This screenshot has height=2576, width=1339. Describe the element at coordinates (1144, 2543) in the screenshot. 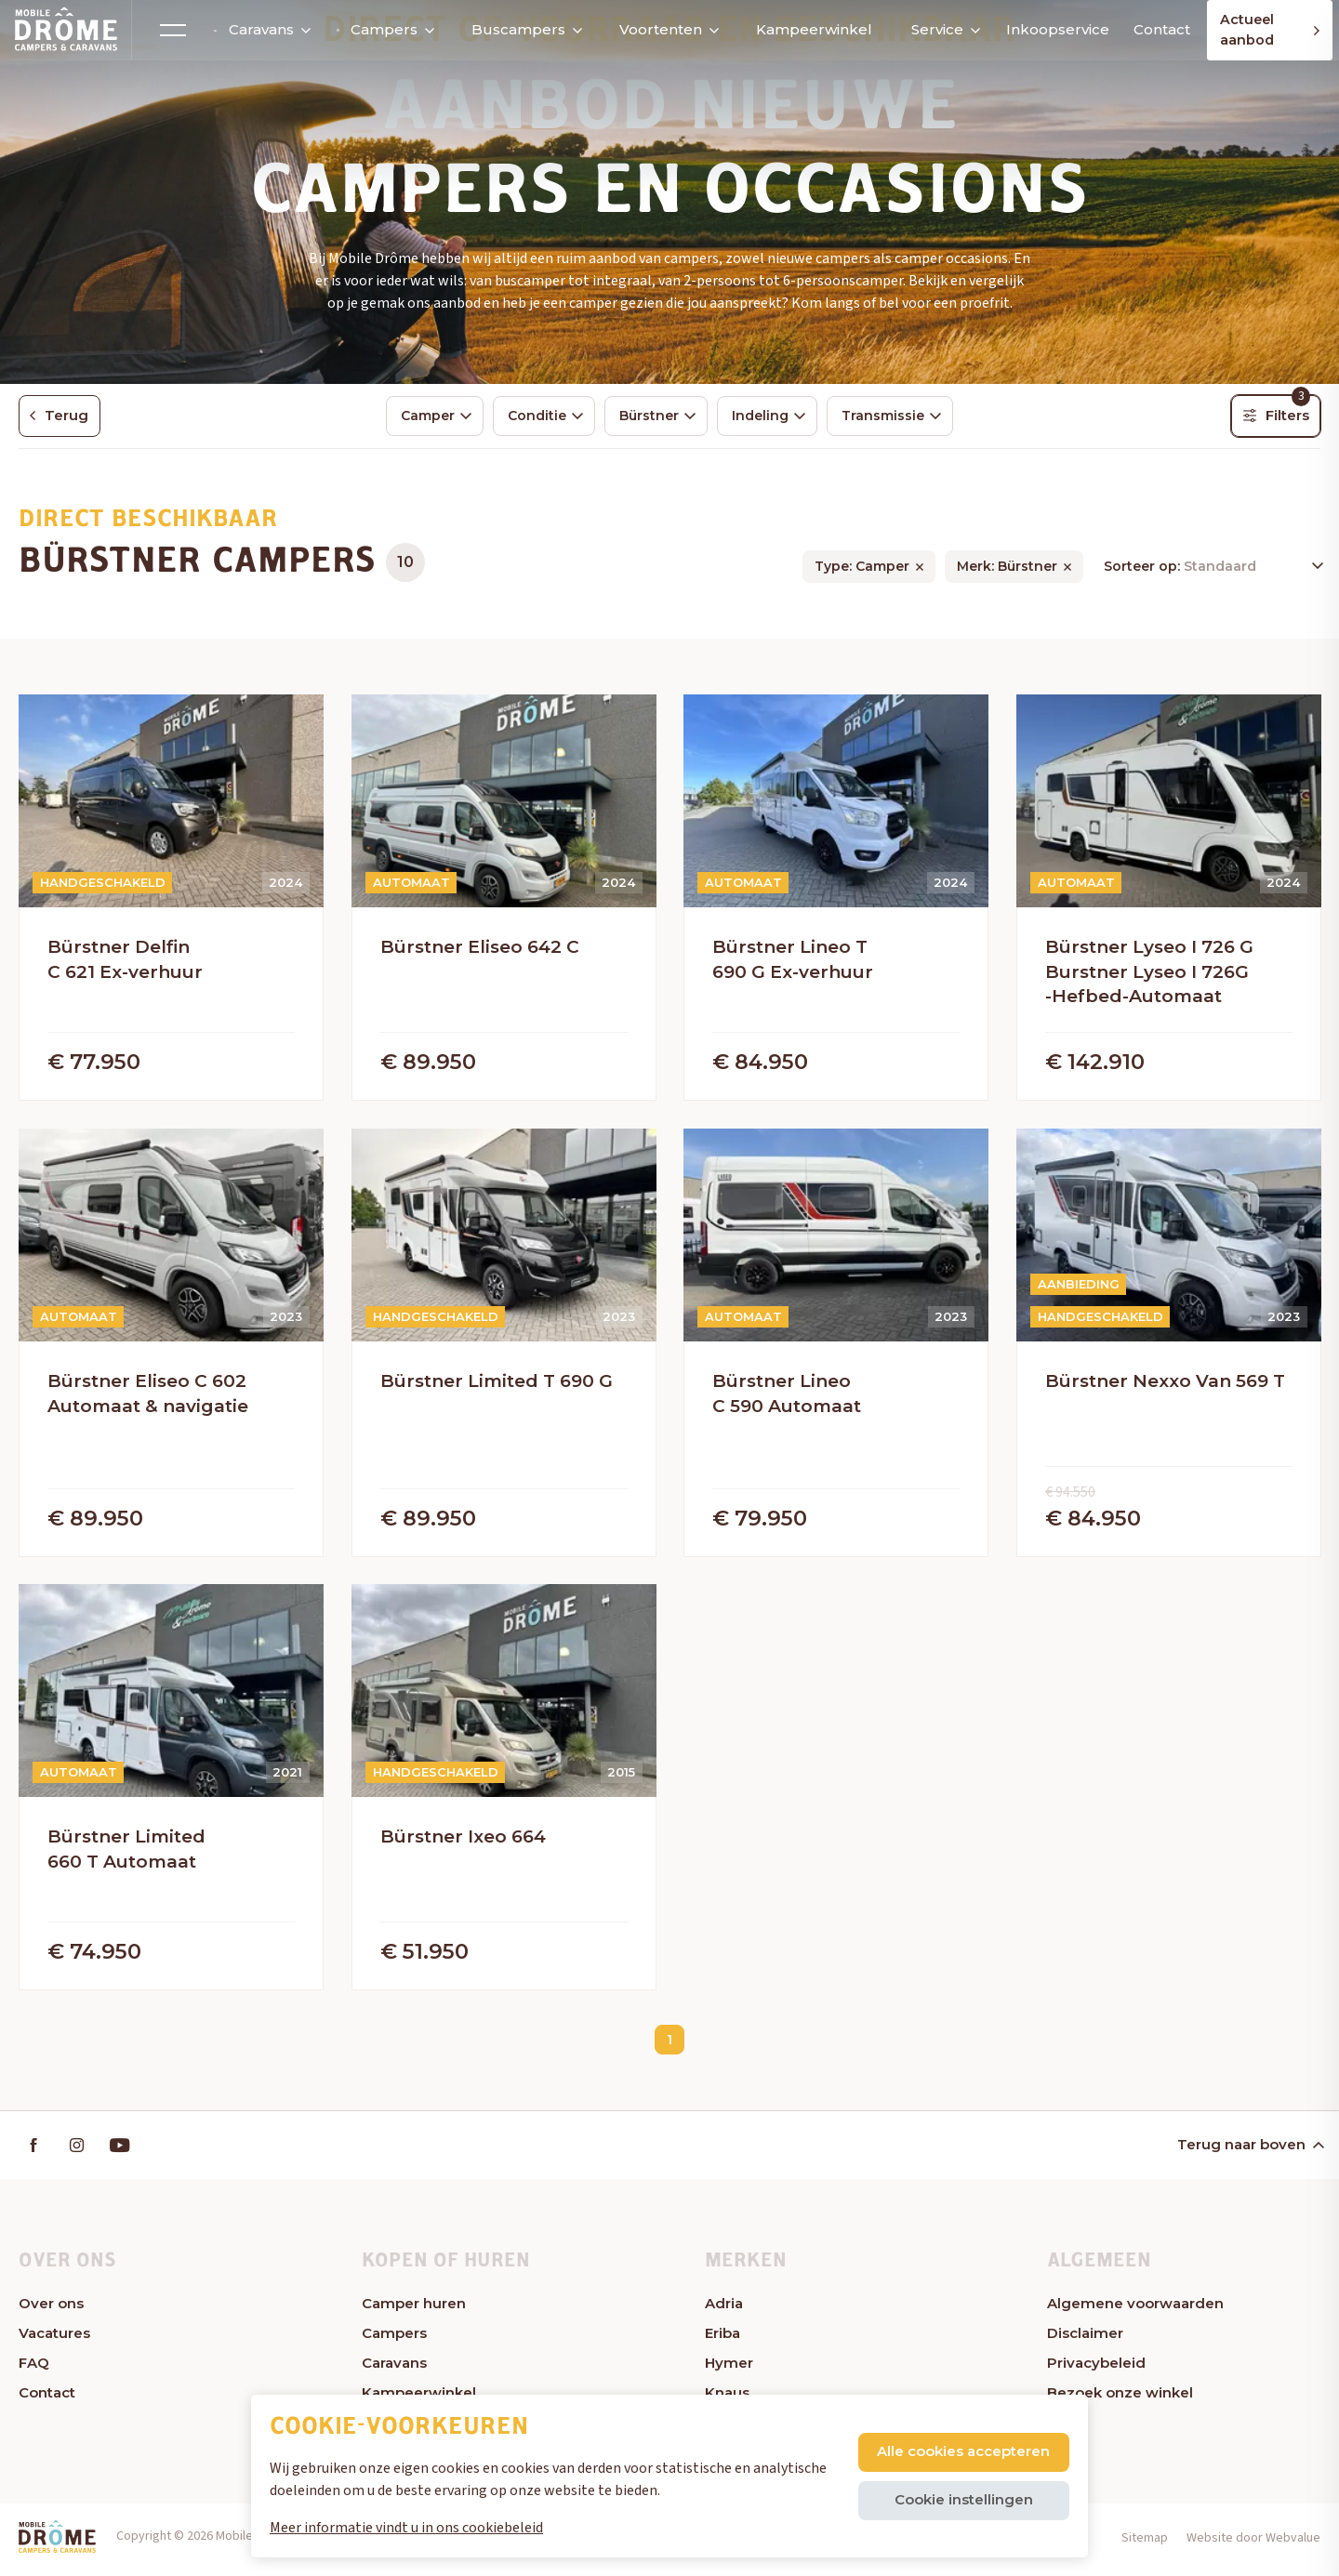

I see `Sitemap` at that location.